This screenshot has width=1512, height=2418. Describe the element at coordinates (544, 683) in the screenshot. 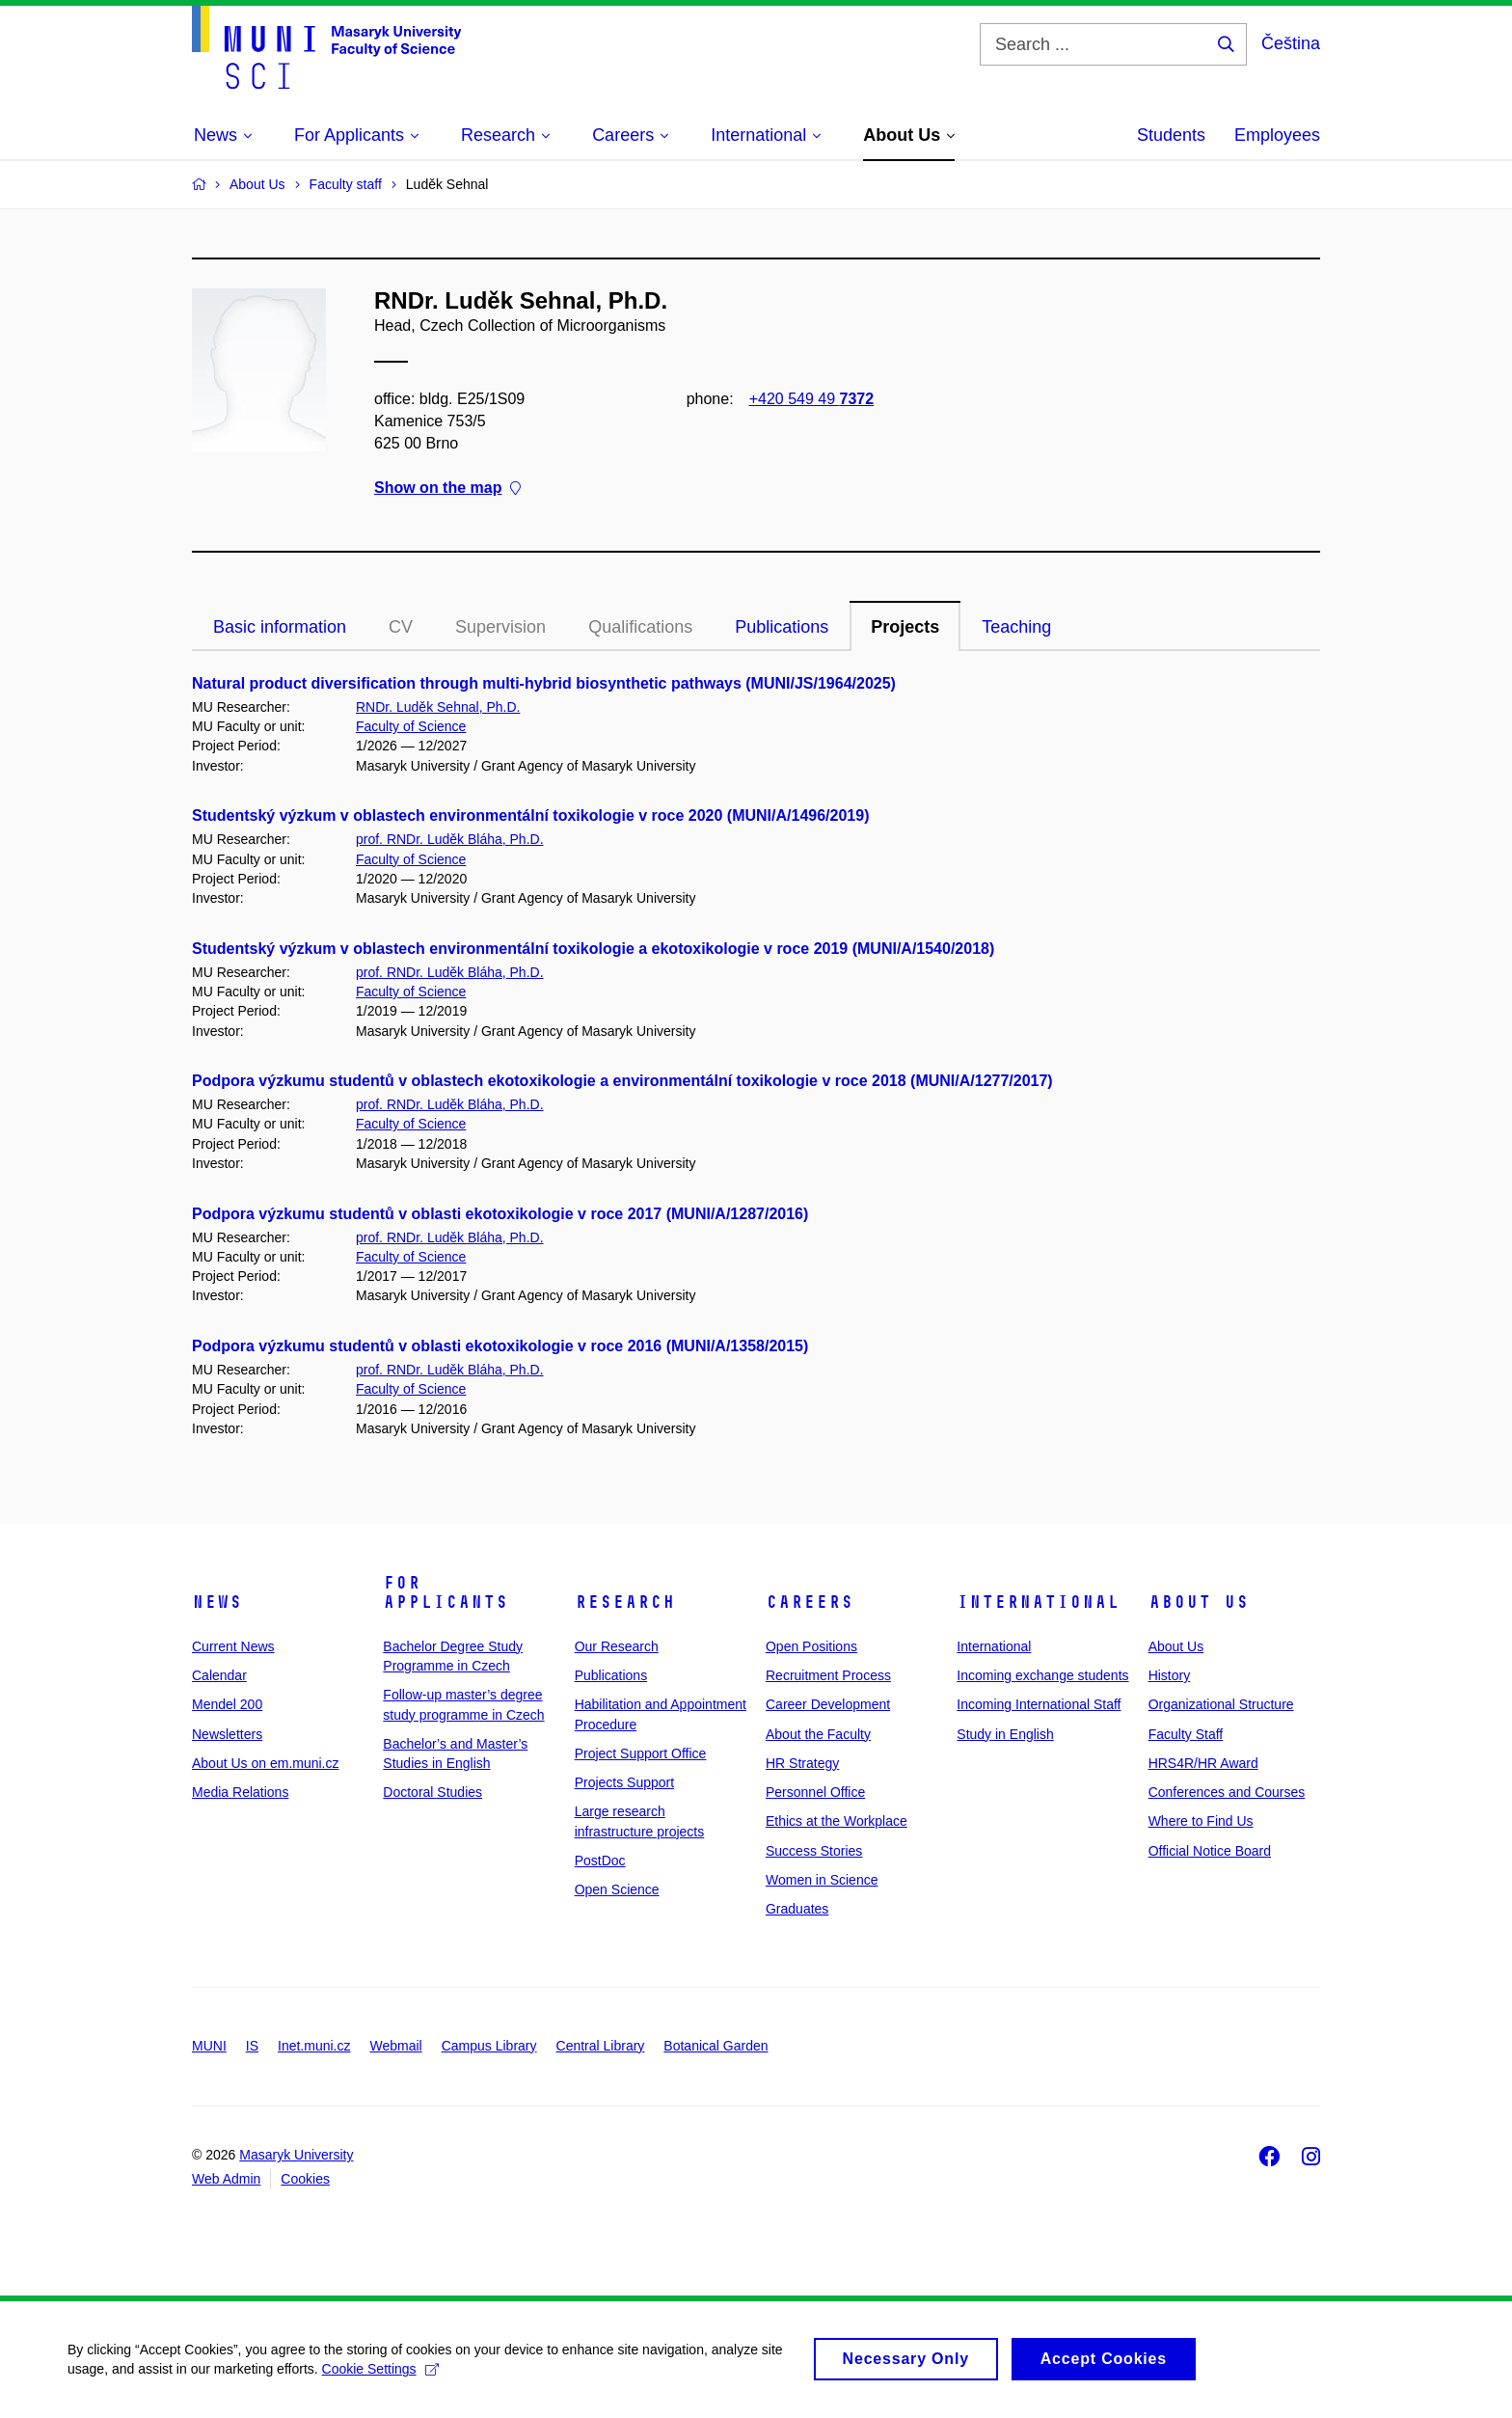

I see `Natural product diversification through multi-hybrid biosynthetic pathways (MUNI/JS/1964/2025)` at that location.